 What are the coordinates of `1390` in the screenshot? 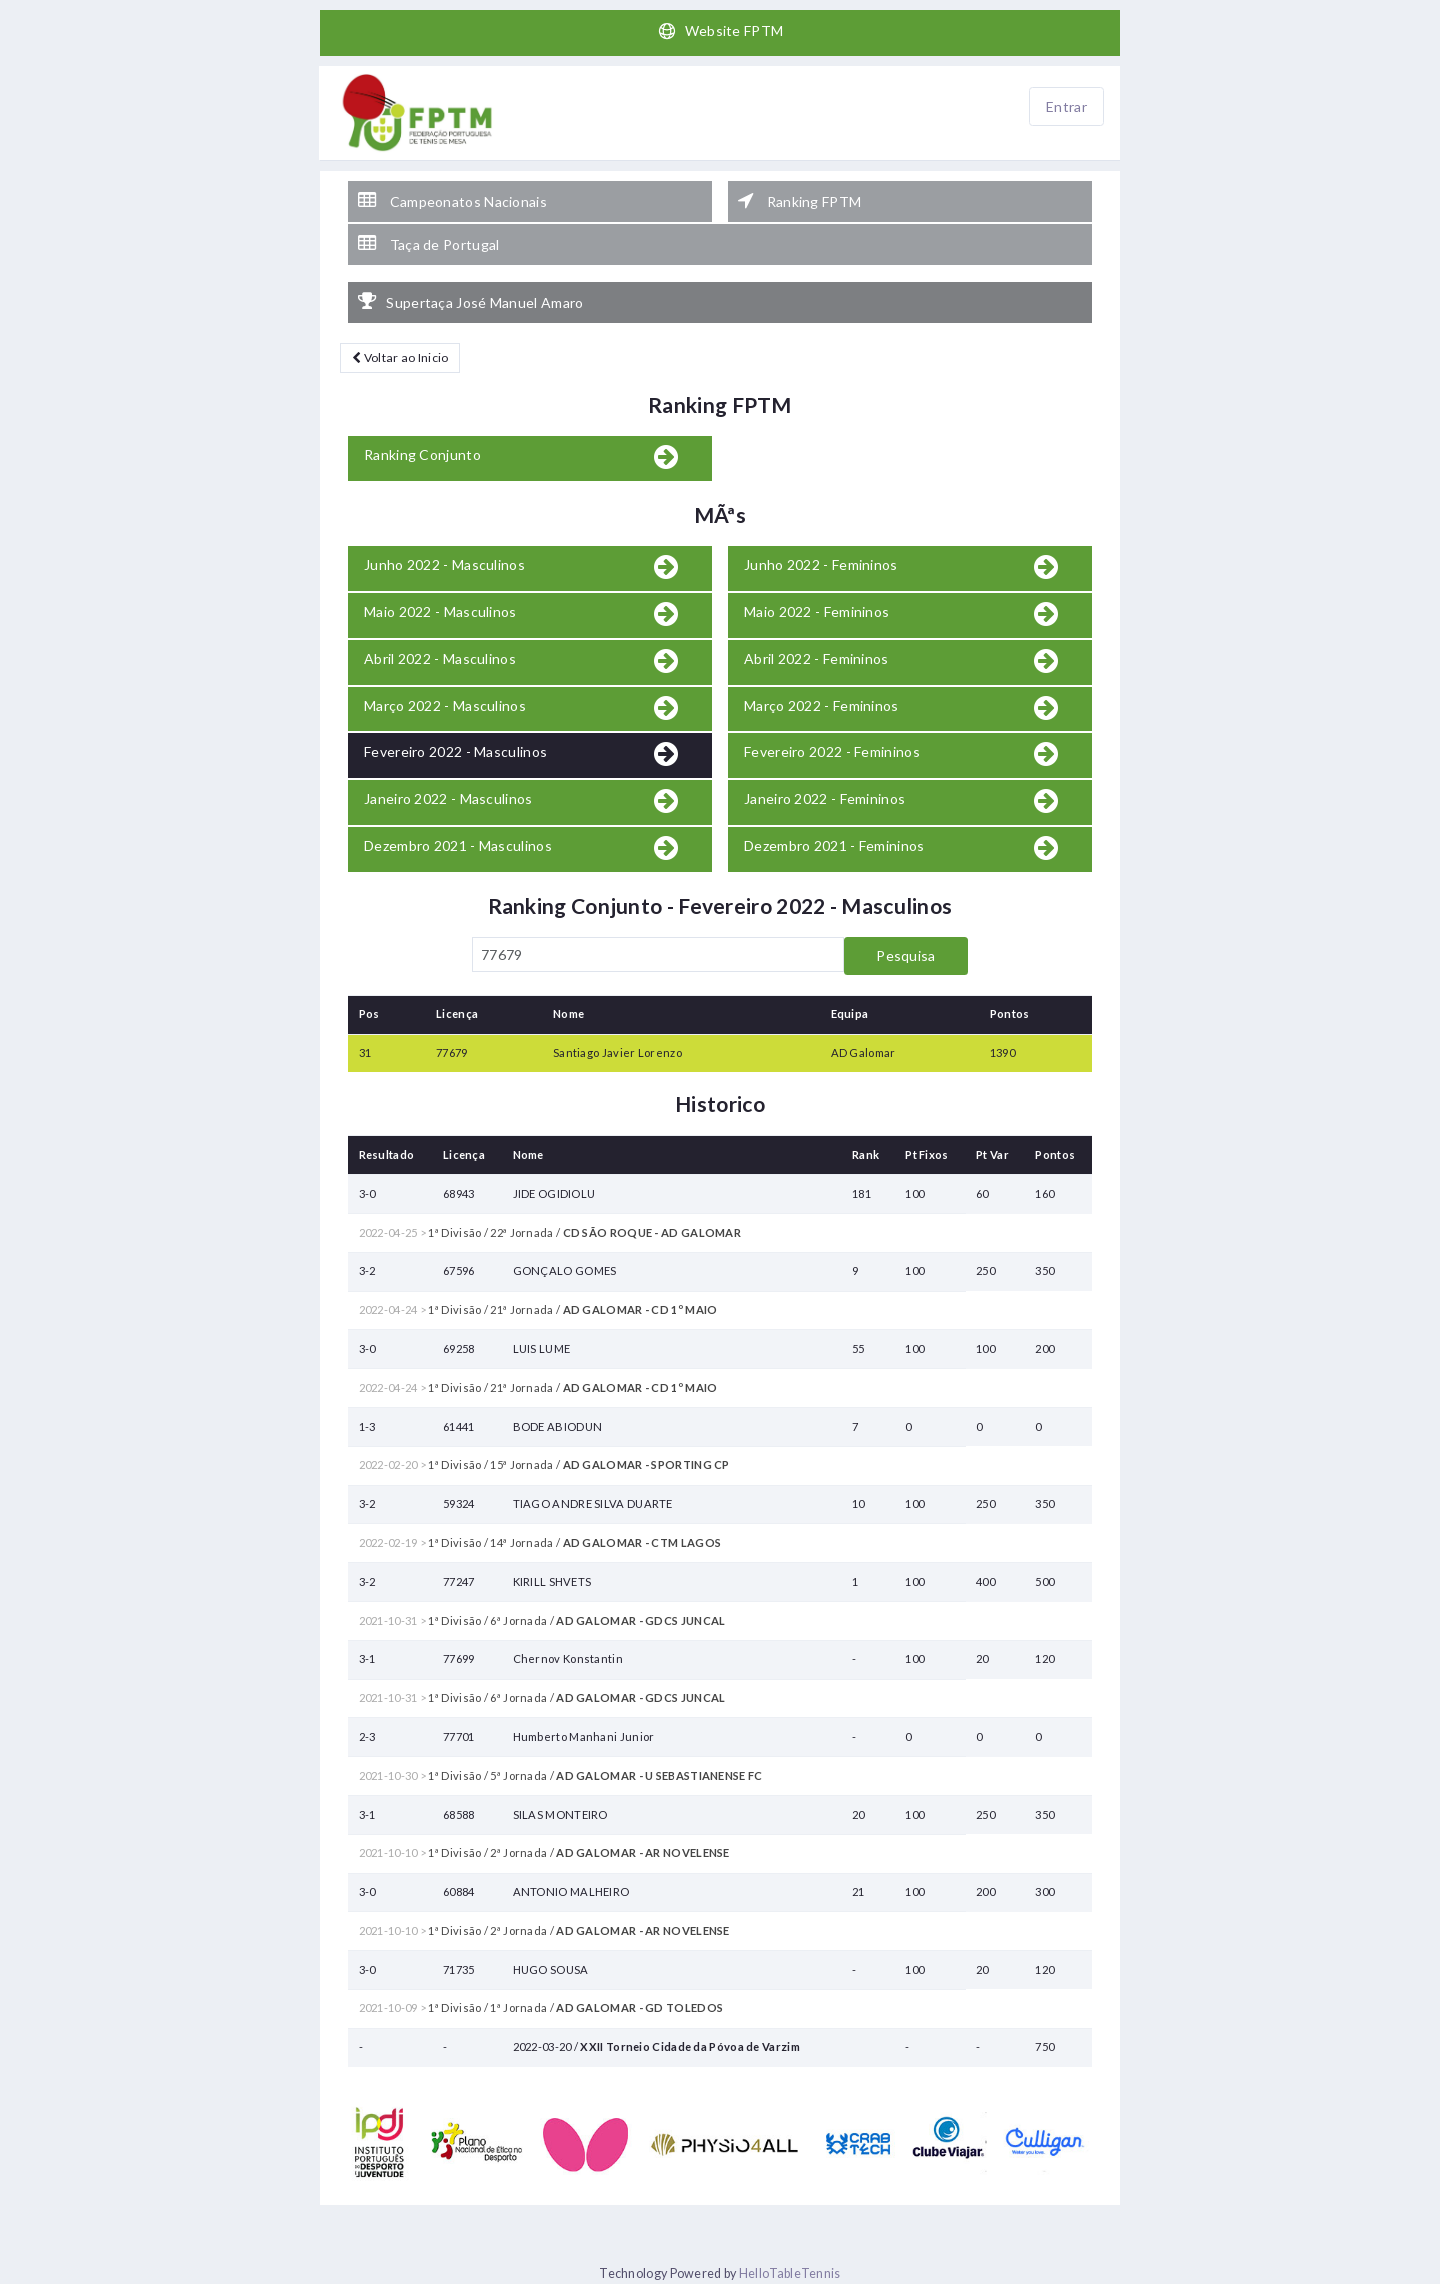 It's located at (1002, 1052).